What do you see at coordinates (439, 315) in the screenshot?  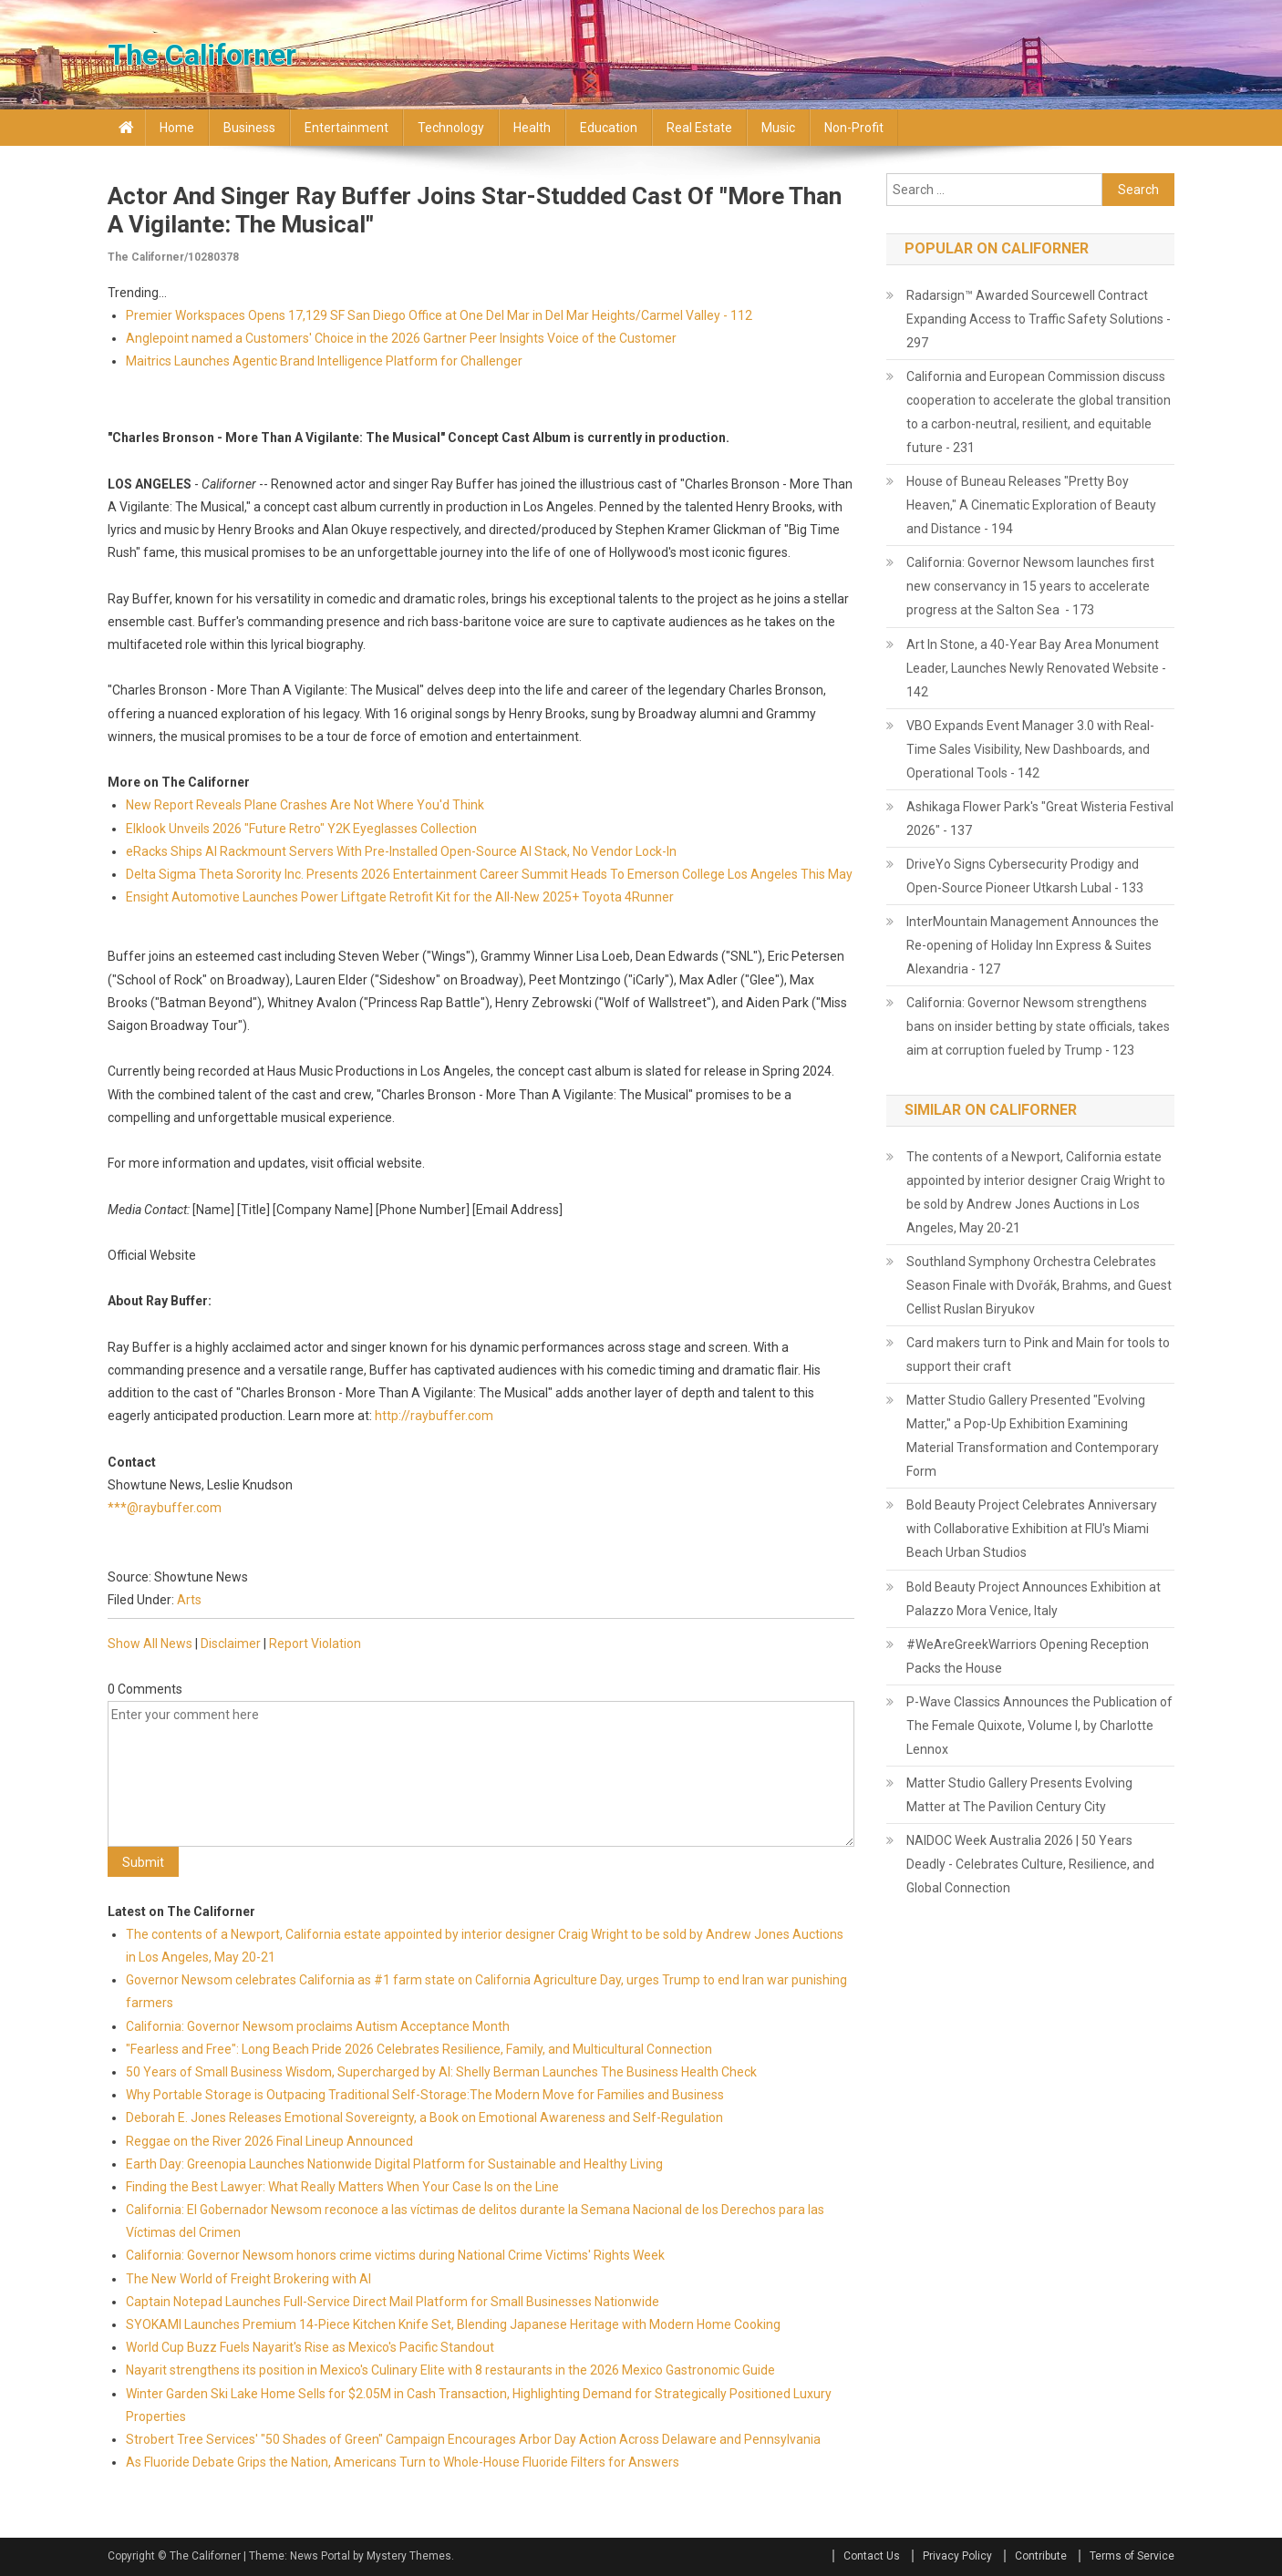 I see `Premier Workspaces Opens 17,129 SF San Diego Office at One Del Mar in Del Mar Heights/Carmel Valley - 112` at bounding box center [439, 315].